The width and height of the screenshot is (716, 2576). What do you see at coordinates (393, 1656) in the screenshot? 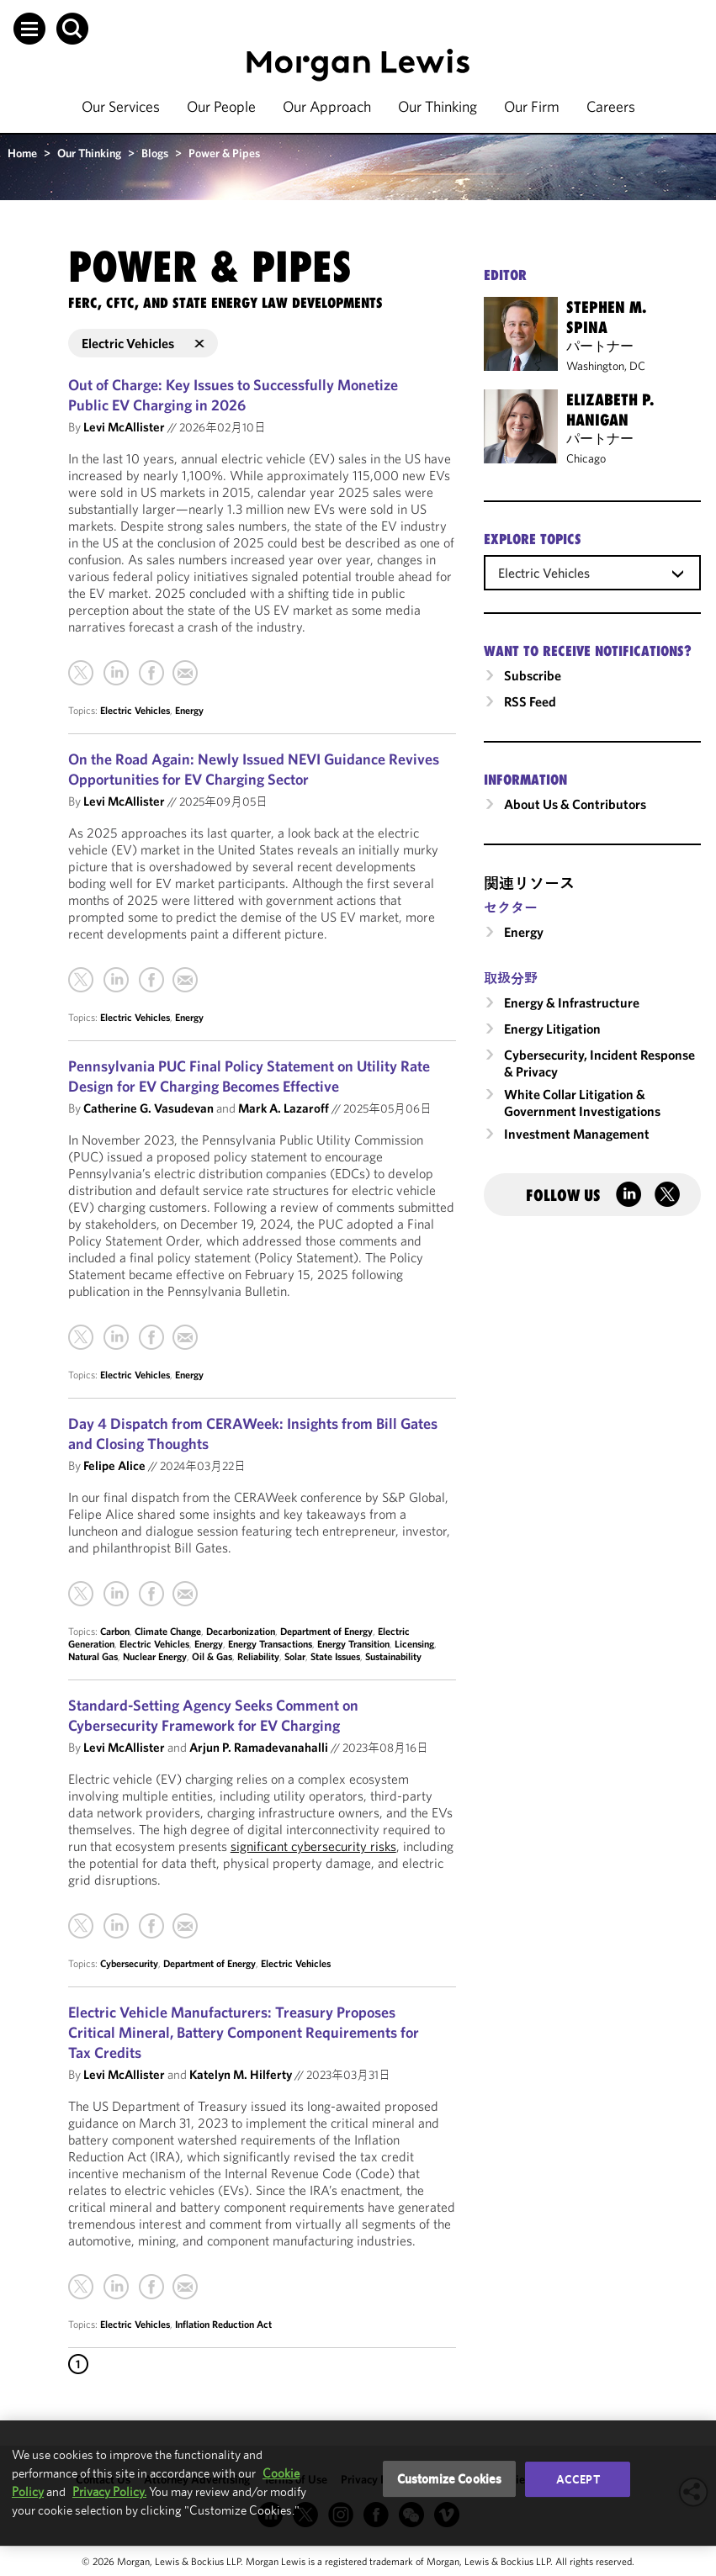
I see `Sustainability` at bounding box center [393, 1656].